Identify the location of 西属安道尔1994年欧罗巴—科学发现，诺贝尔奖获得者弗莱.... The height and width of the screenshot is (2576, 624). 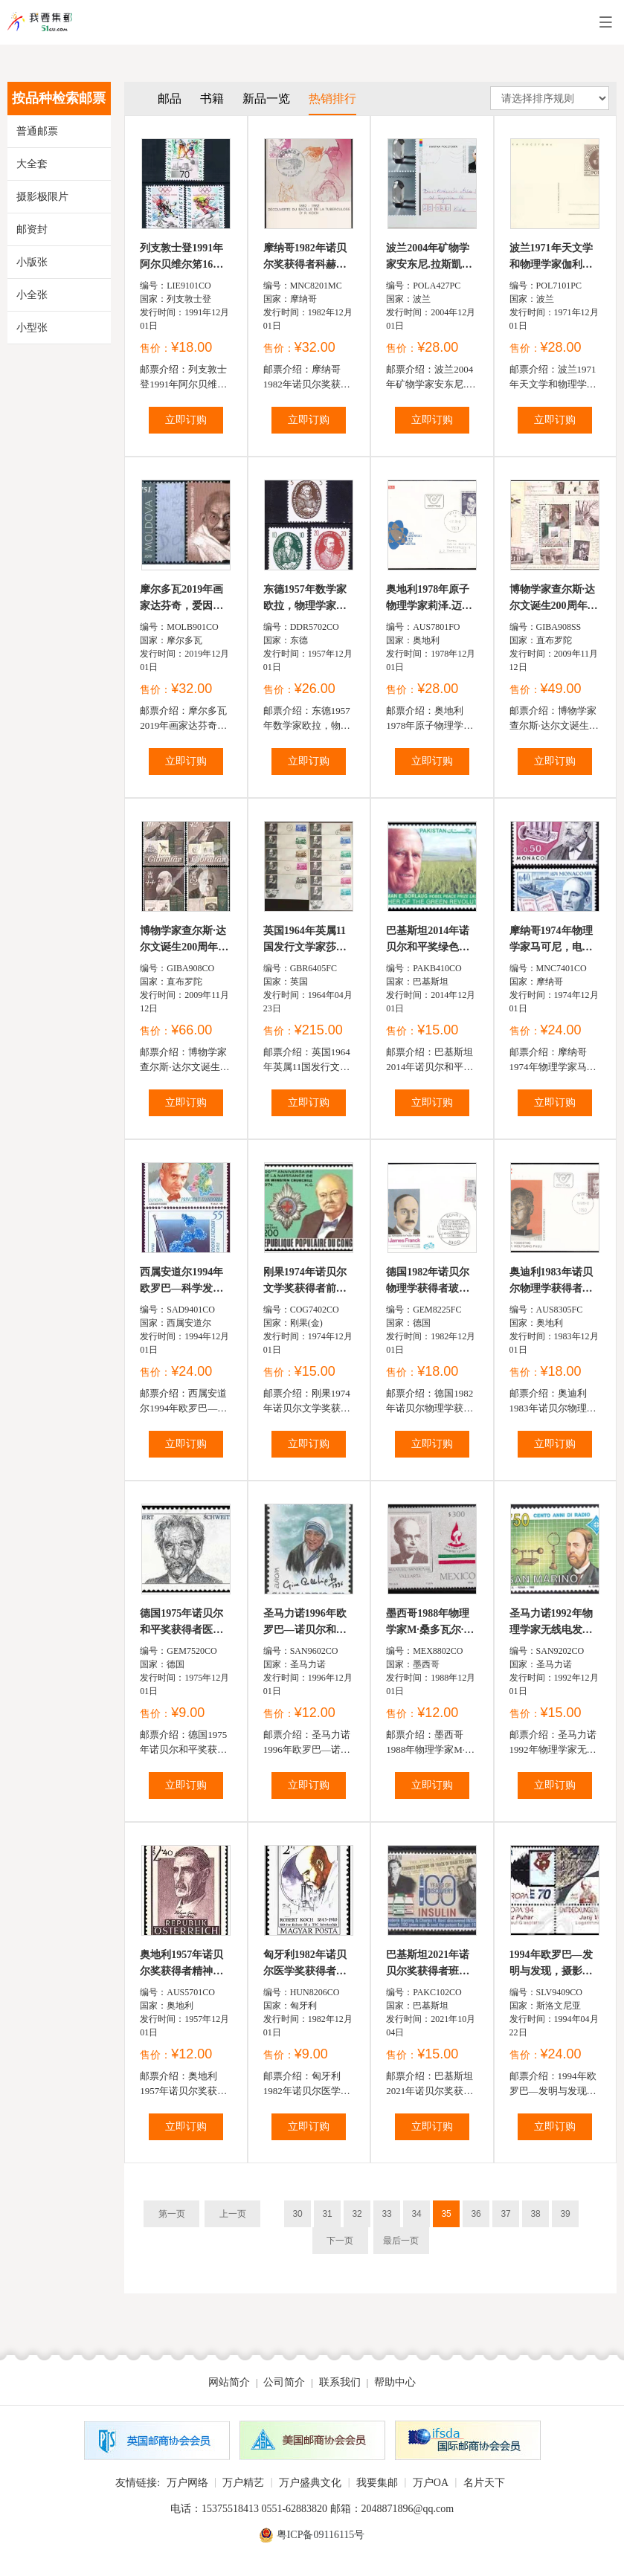
(181, 1281).